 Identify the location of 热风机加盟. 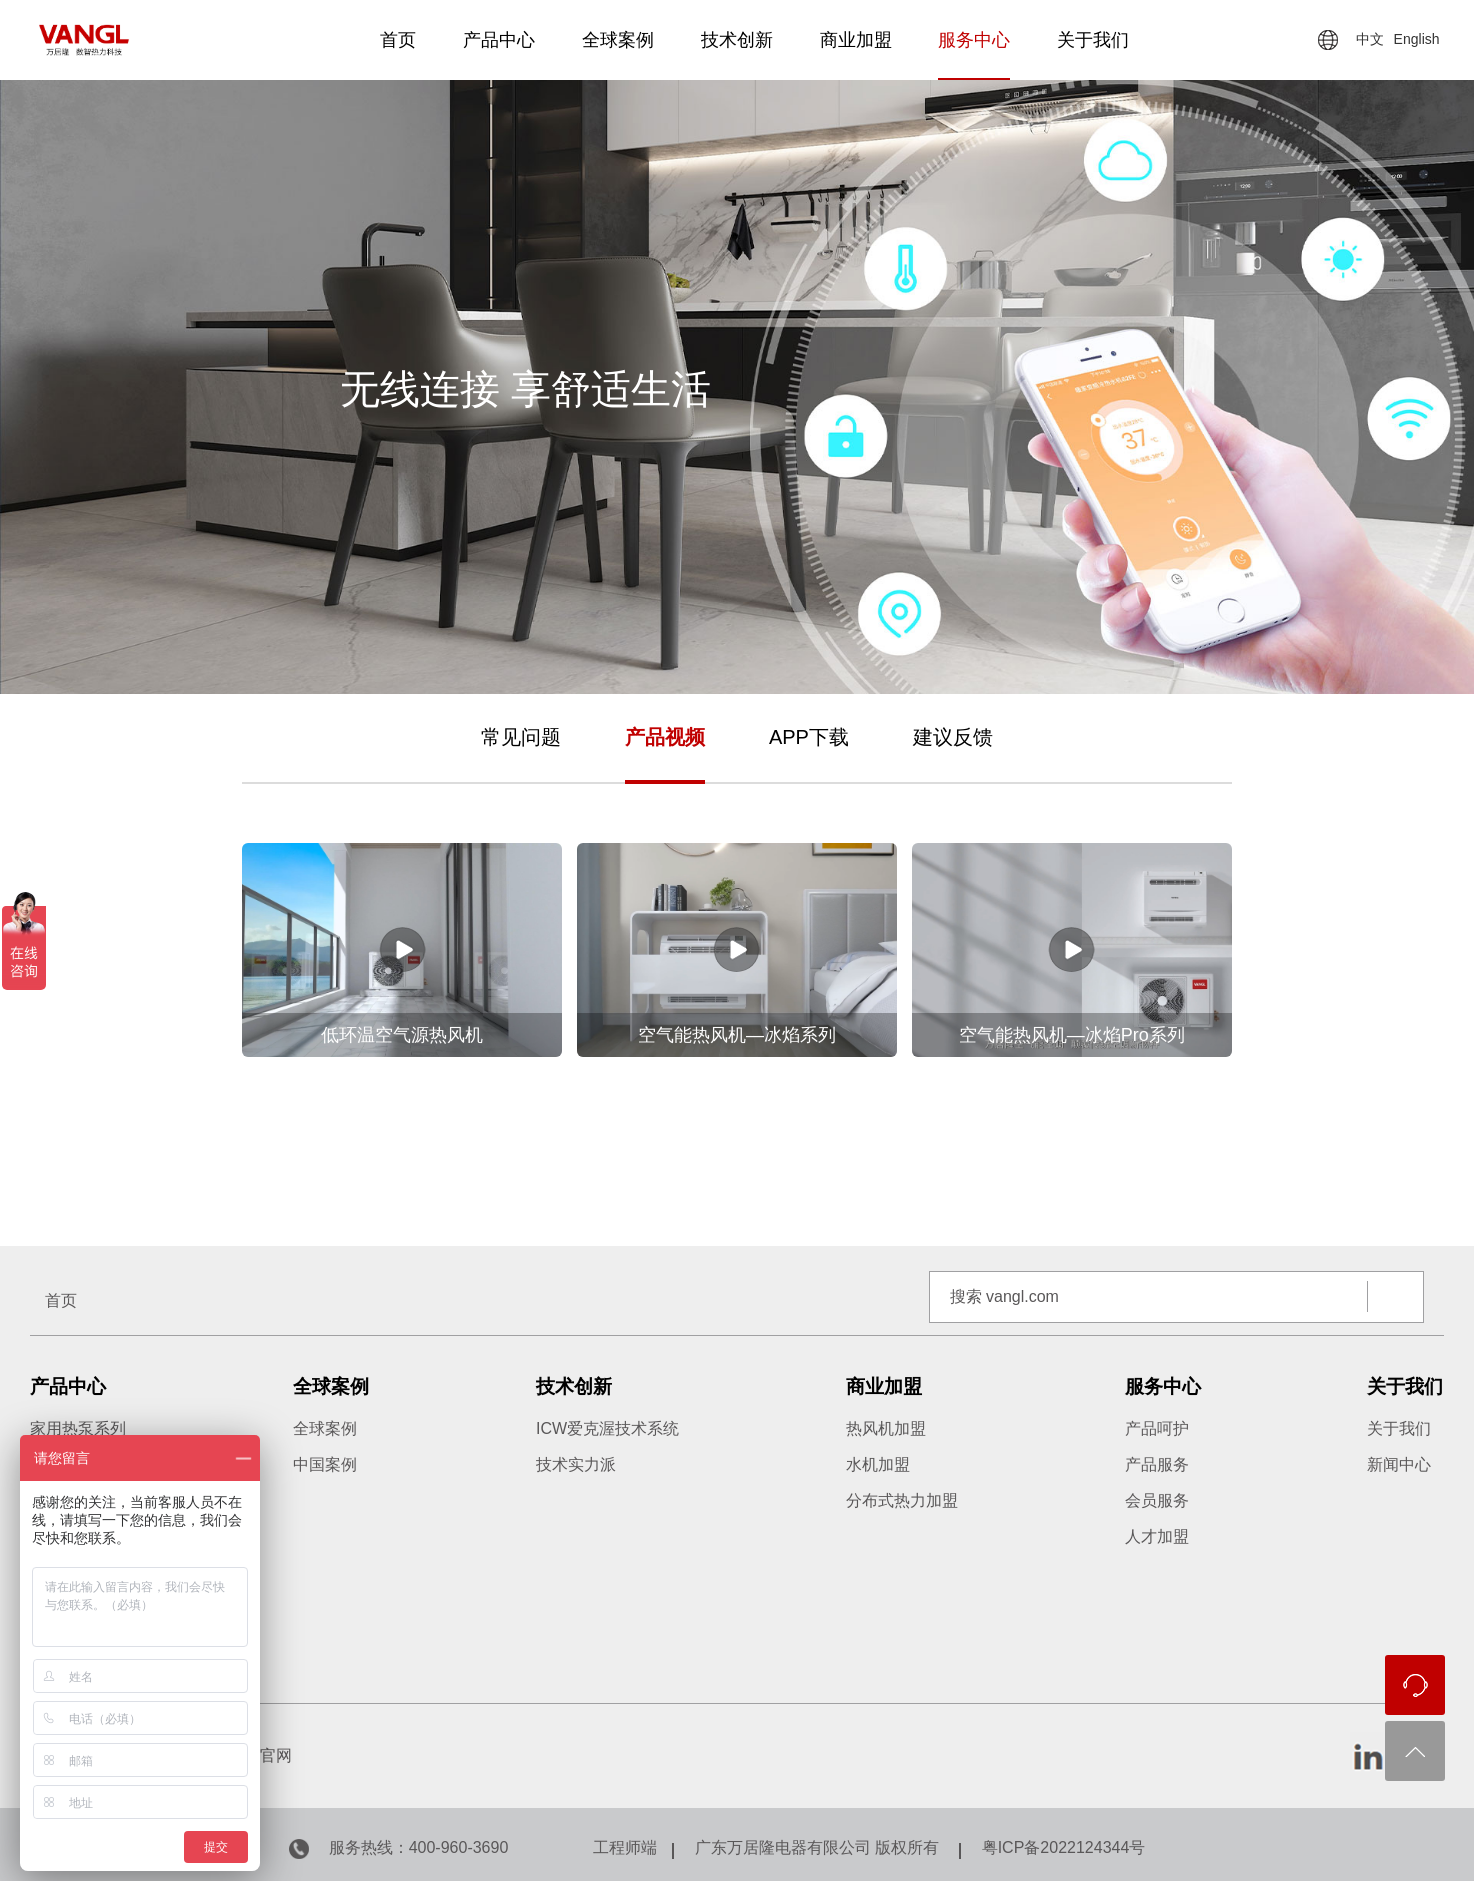
(886, 1428).